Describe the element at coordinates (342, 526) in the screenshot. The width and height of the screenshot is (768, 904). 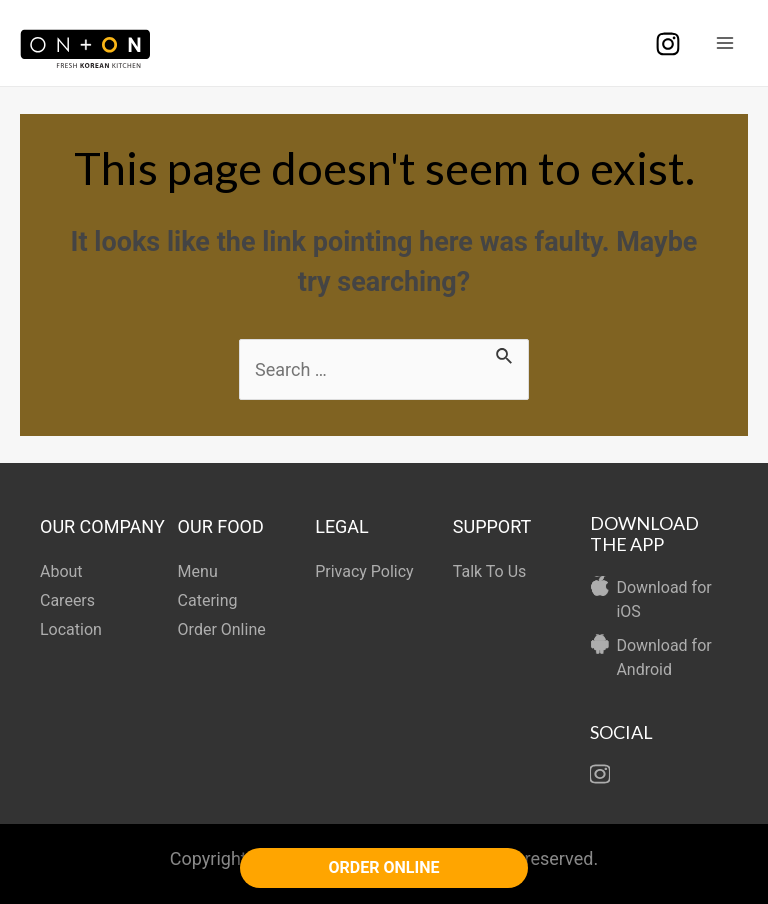
I see `LEGAL` at that location.